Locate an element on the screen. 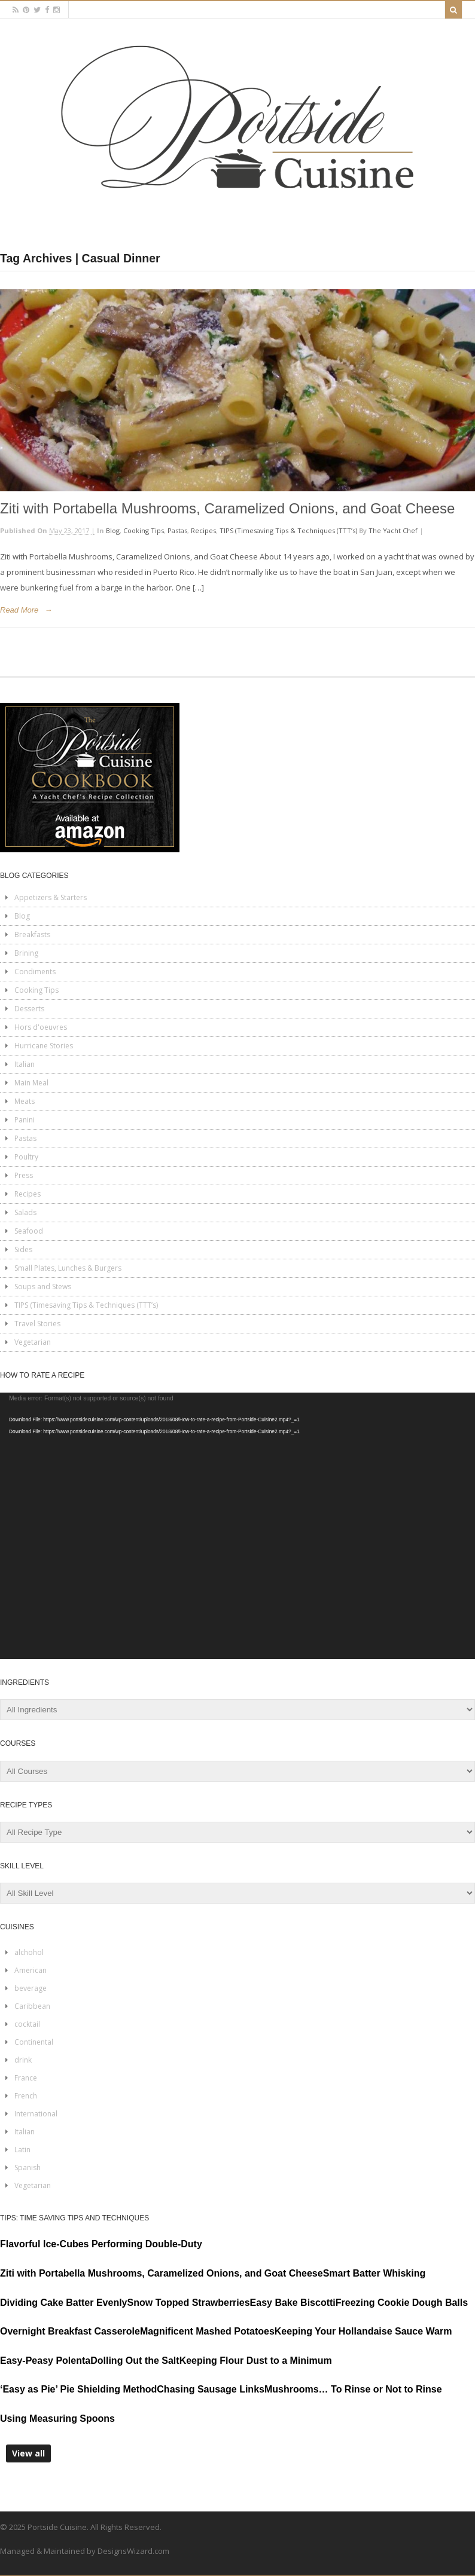  Magnificent Mashed Potatoes is located at coordinates (207, 2331).